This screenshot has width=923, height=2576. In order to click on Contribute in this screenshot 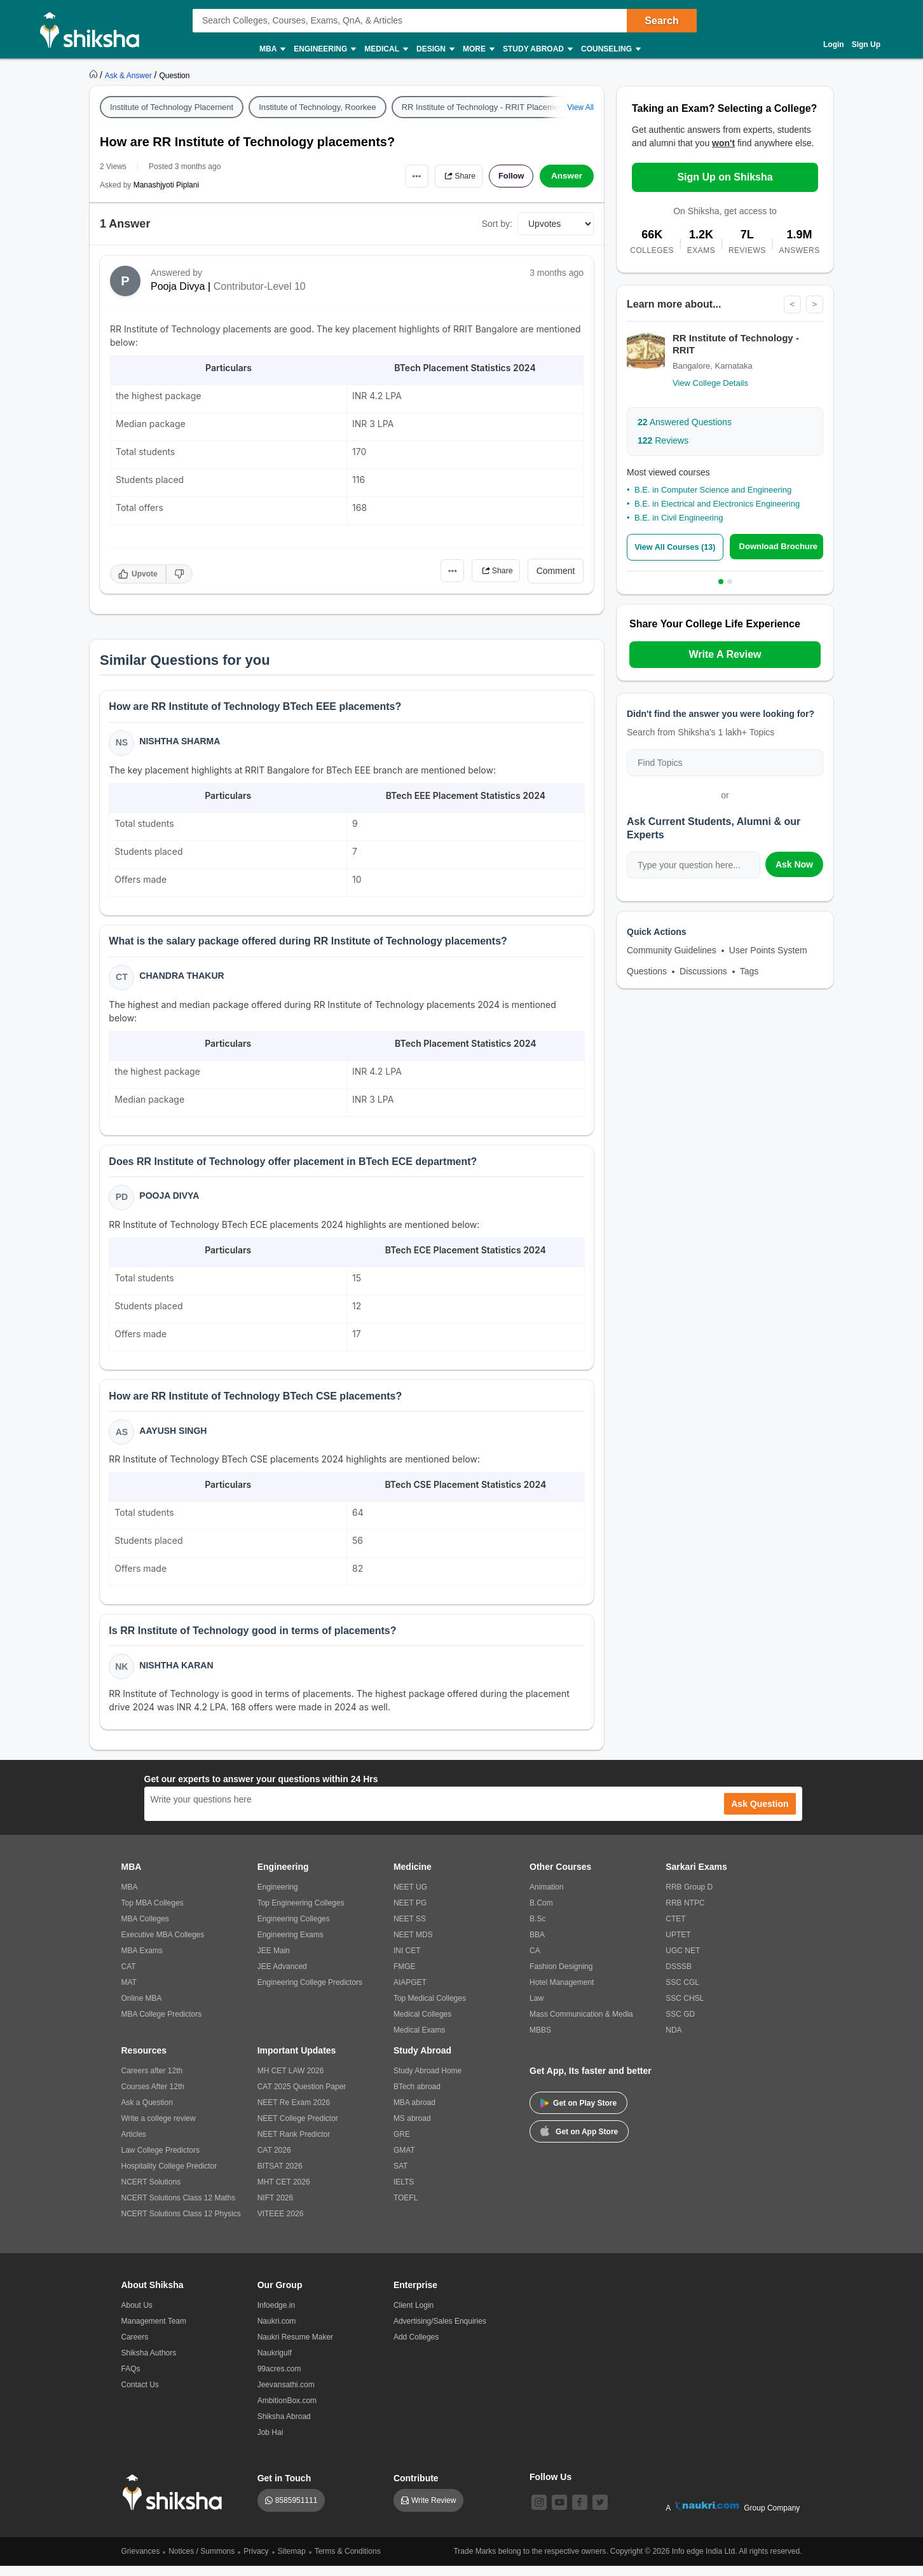, I will do `click(416, 2488)`.